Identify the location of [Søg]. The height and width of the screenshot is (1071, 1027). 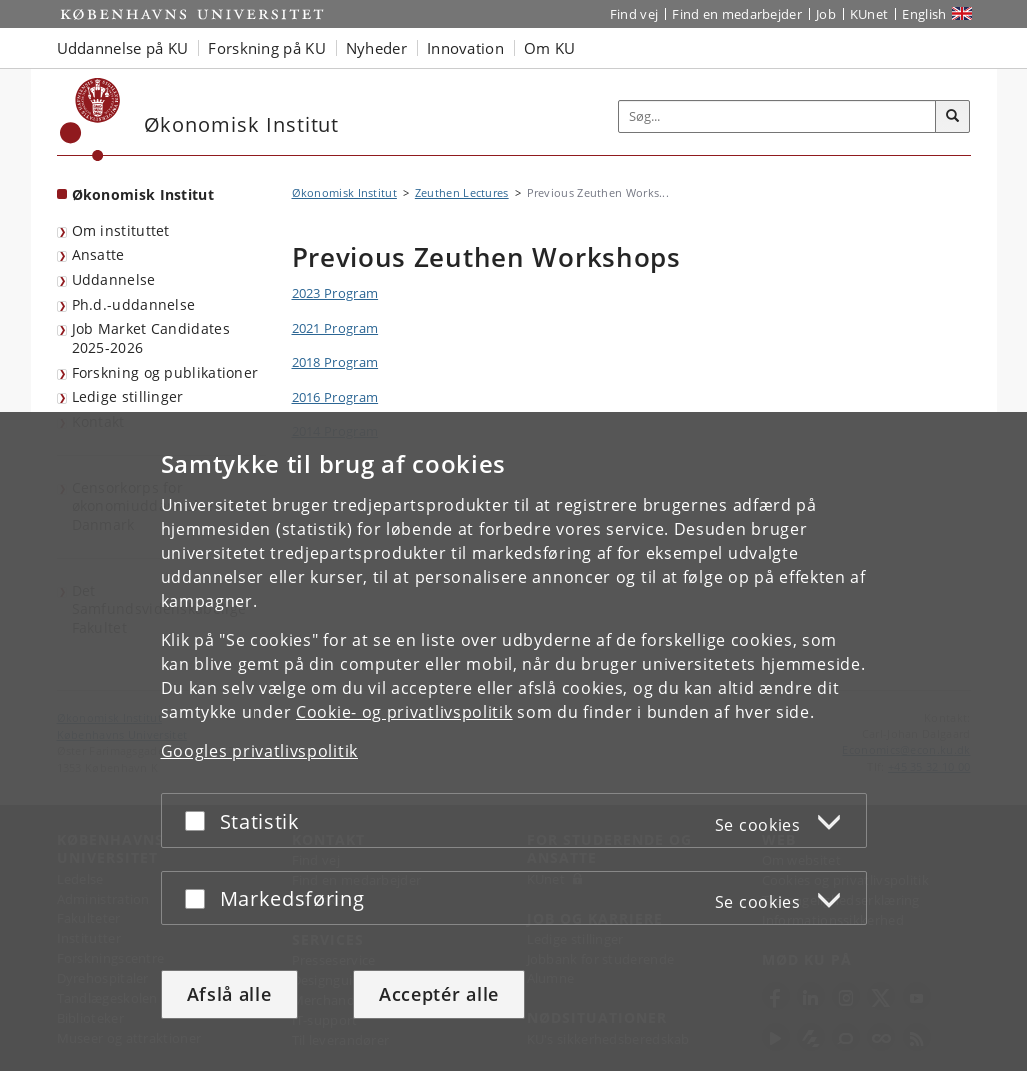
(953, 117).